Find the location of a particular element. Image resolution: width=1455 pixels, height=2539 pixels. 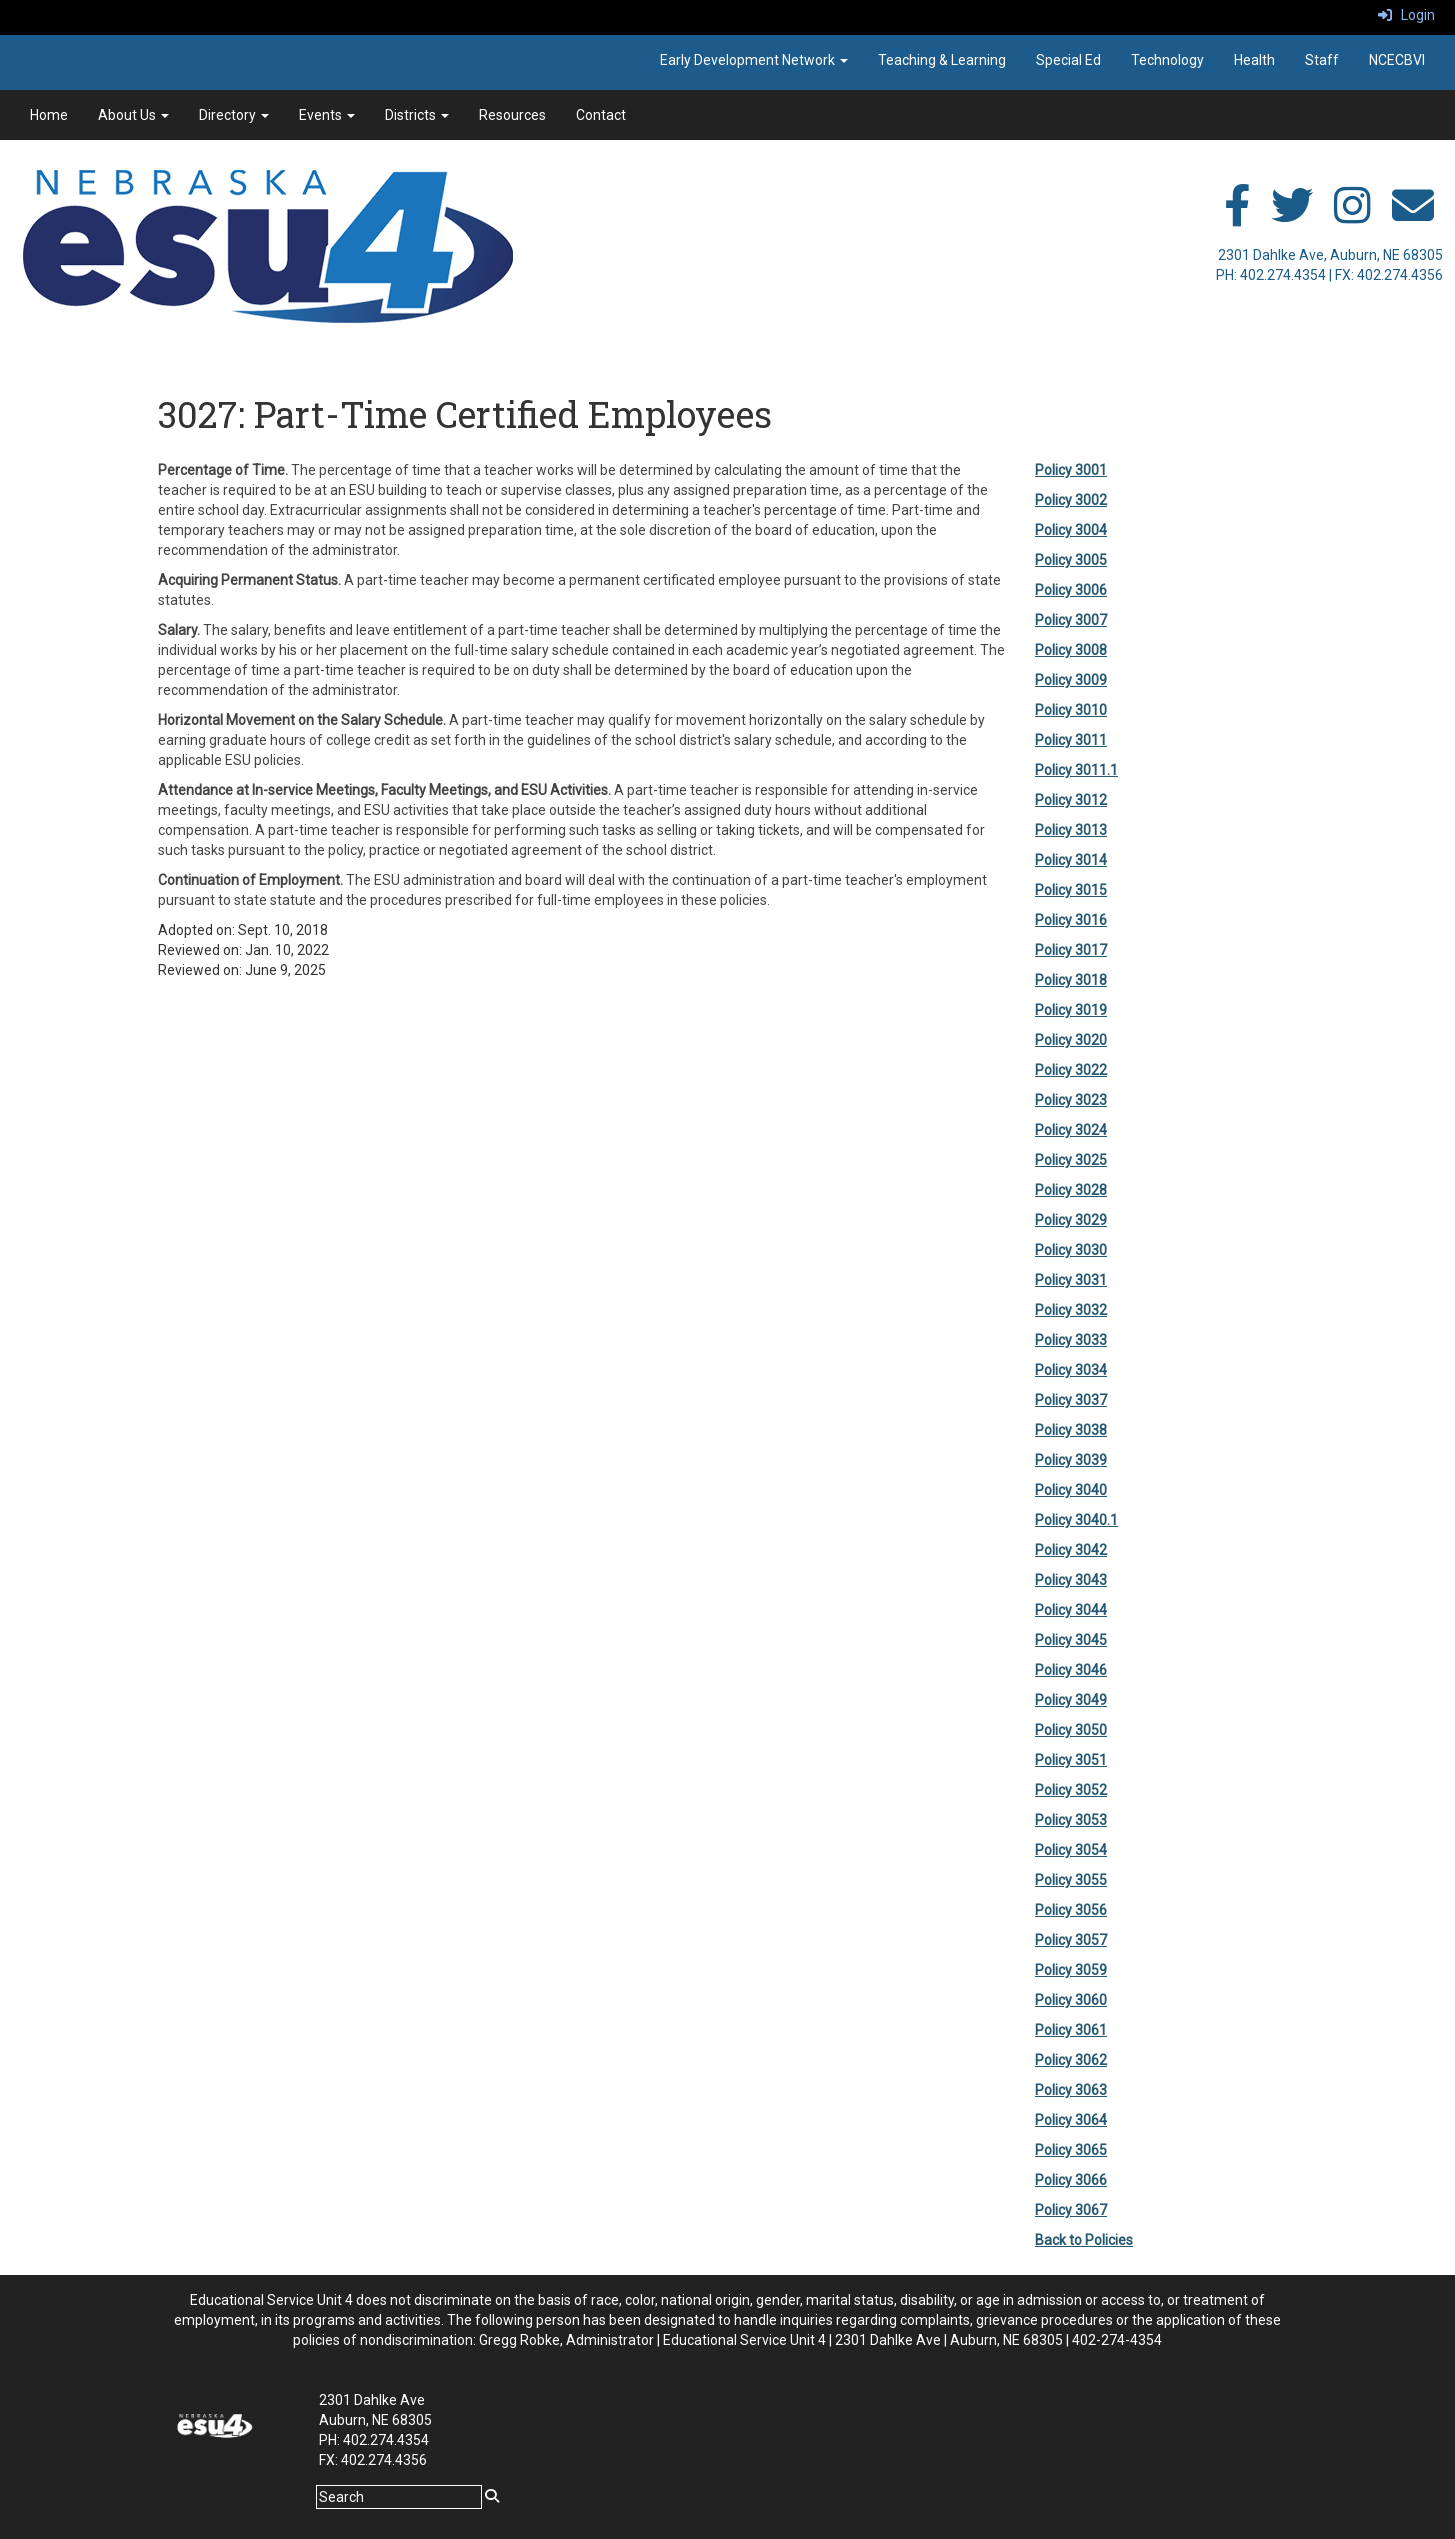

Policy 3024 is located at coordinates (1071, 1130).